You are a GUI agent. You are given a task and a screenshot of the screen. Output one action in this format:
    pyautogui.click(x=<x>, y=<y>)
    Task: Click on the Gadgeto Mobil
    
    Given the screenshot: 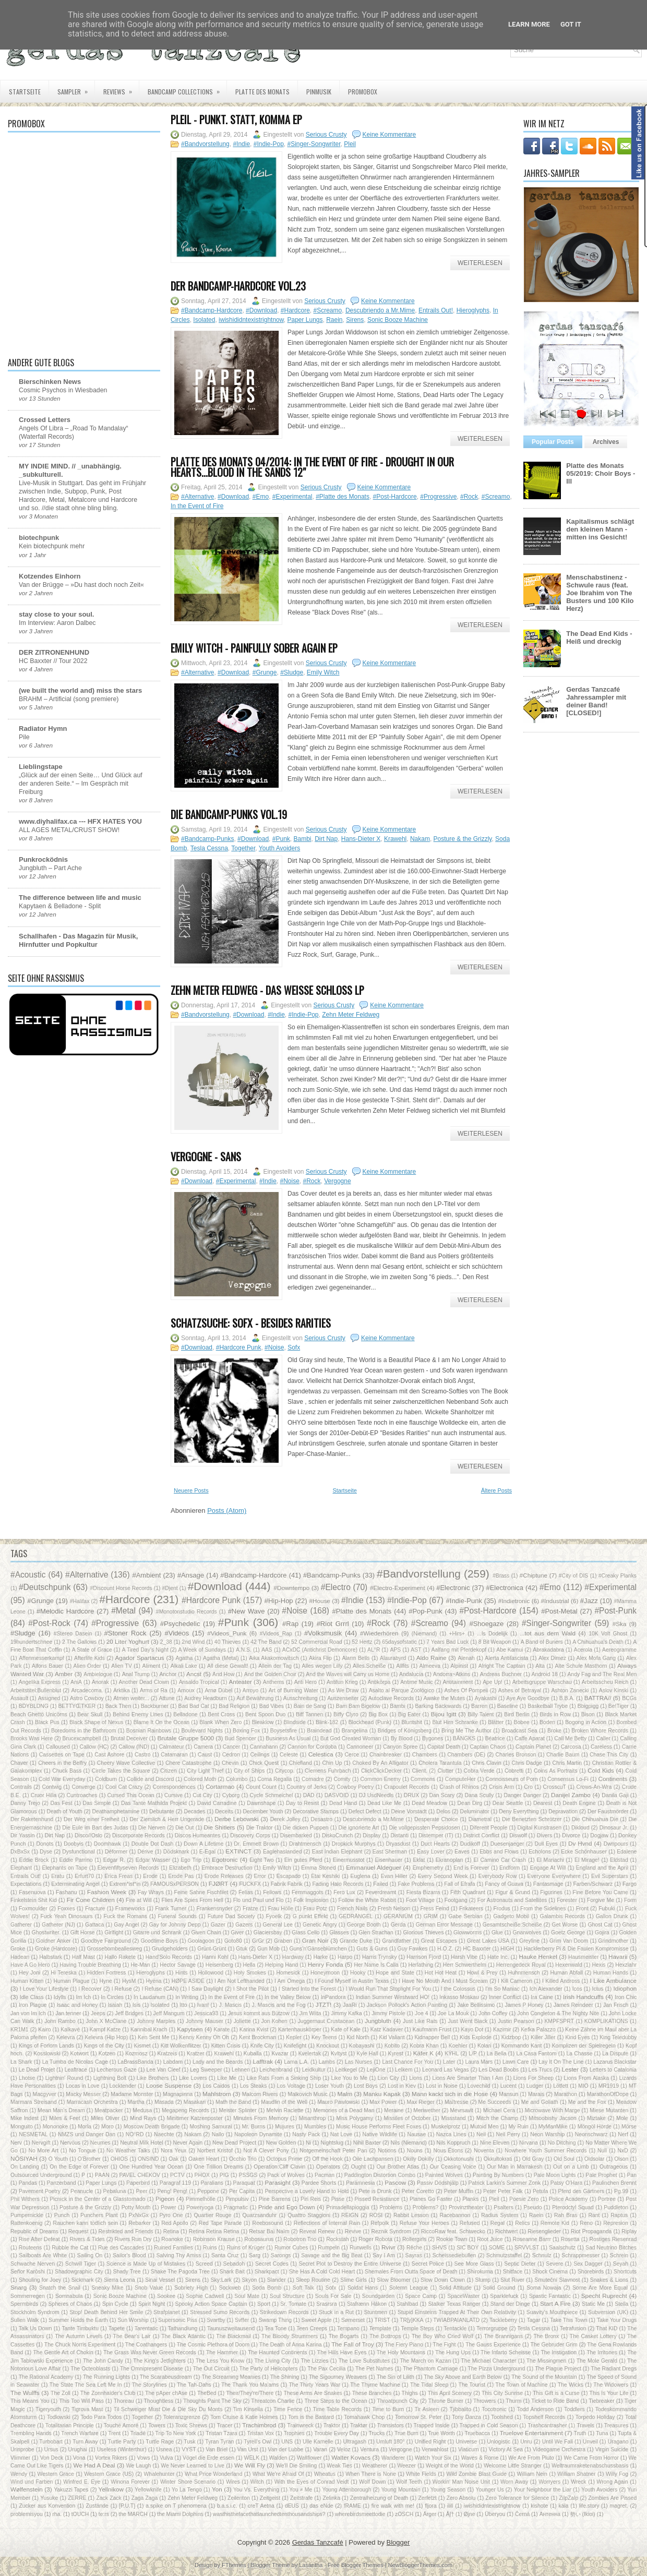 What is the action you would take?
    pyautogui.click(x=511, y=1916)
    